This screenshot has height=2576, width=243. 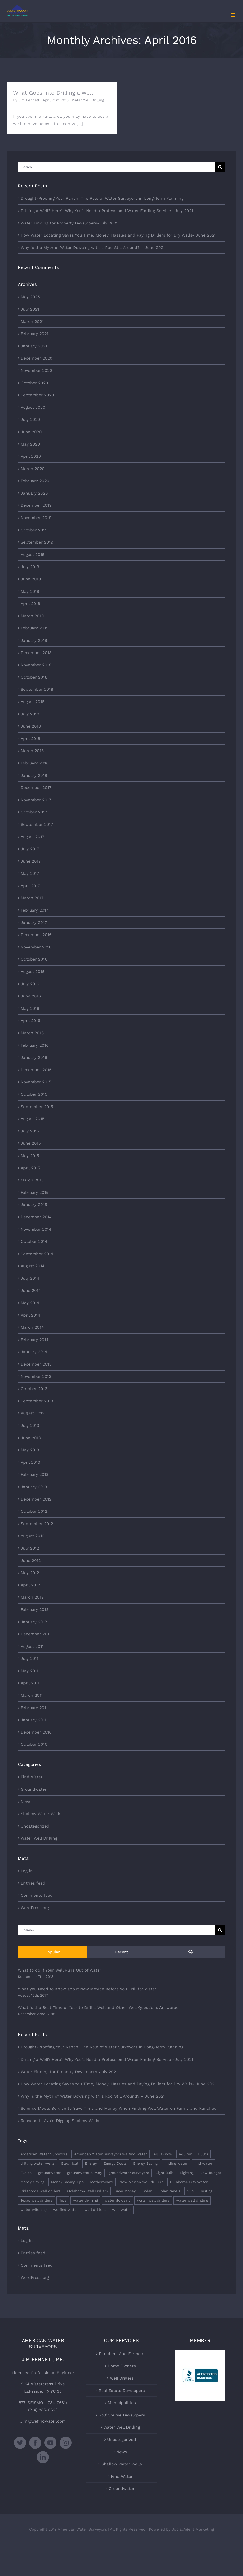 I want to click on November 2018, so click(x=36, y=664).